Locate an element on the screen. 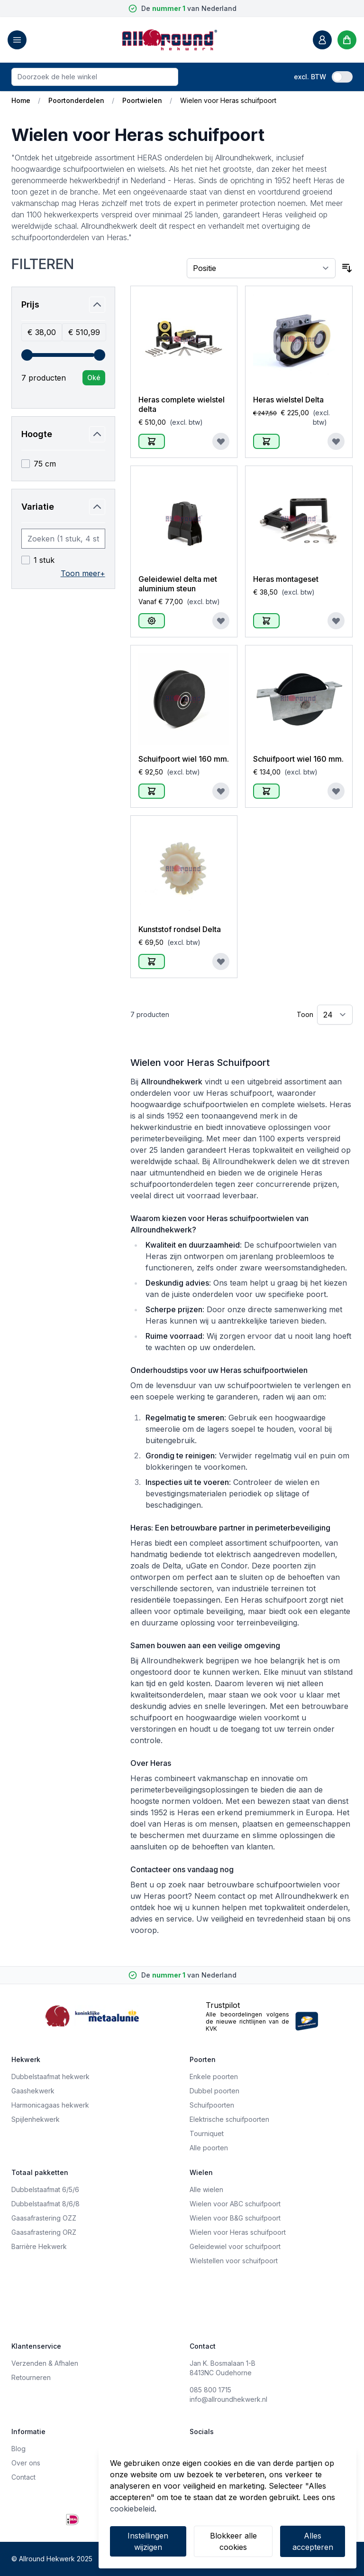 The height and width of the screenshot is (2576, 364). Wielen voor B&G schuifpoort is located at coordinates (235, 2218).